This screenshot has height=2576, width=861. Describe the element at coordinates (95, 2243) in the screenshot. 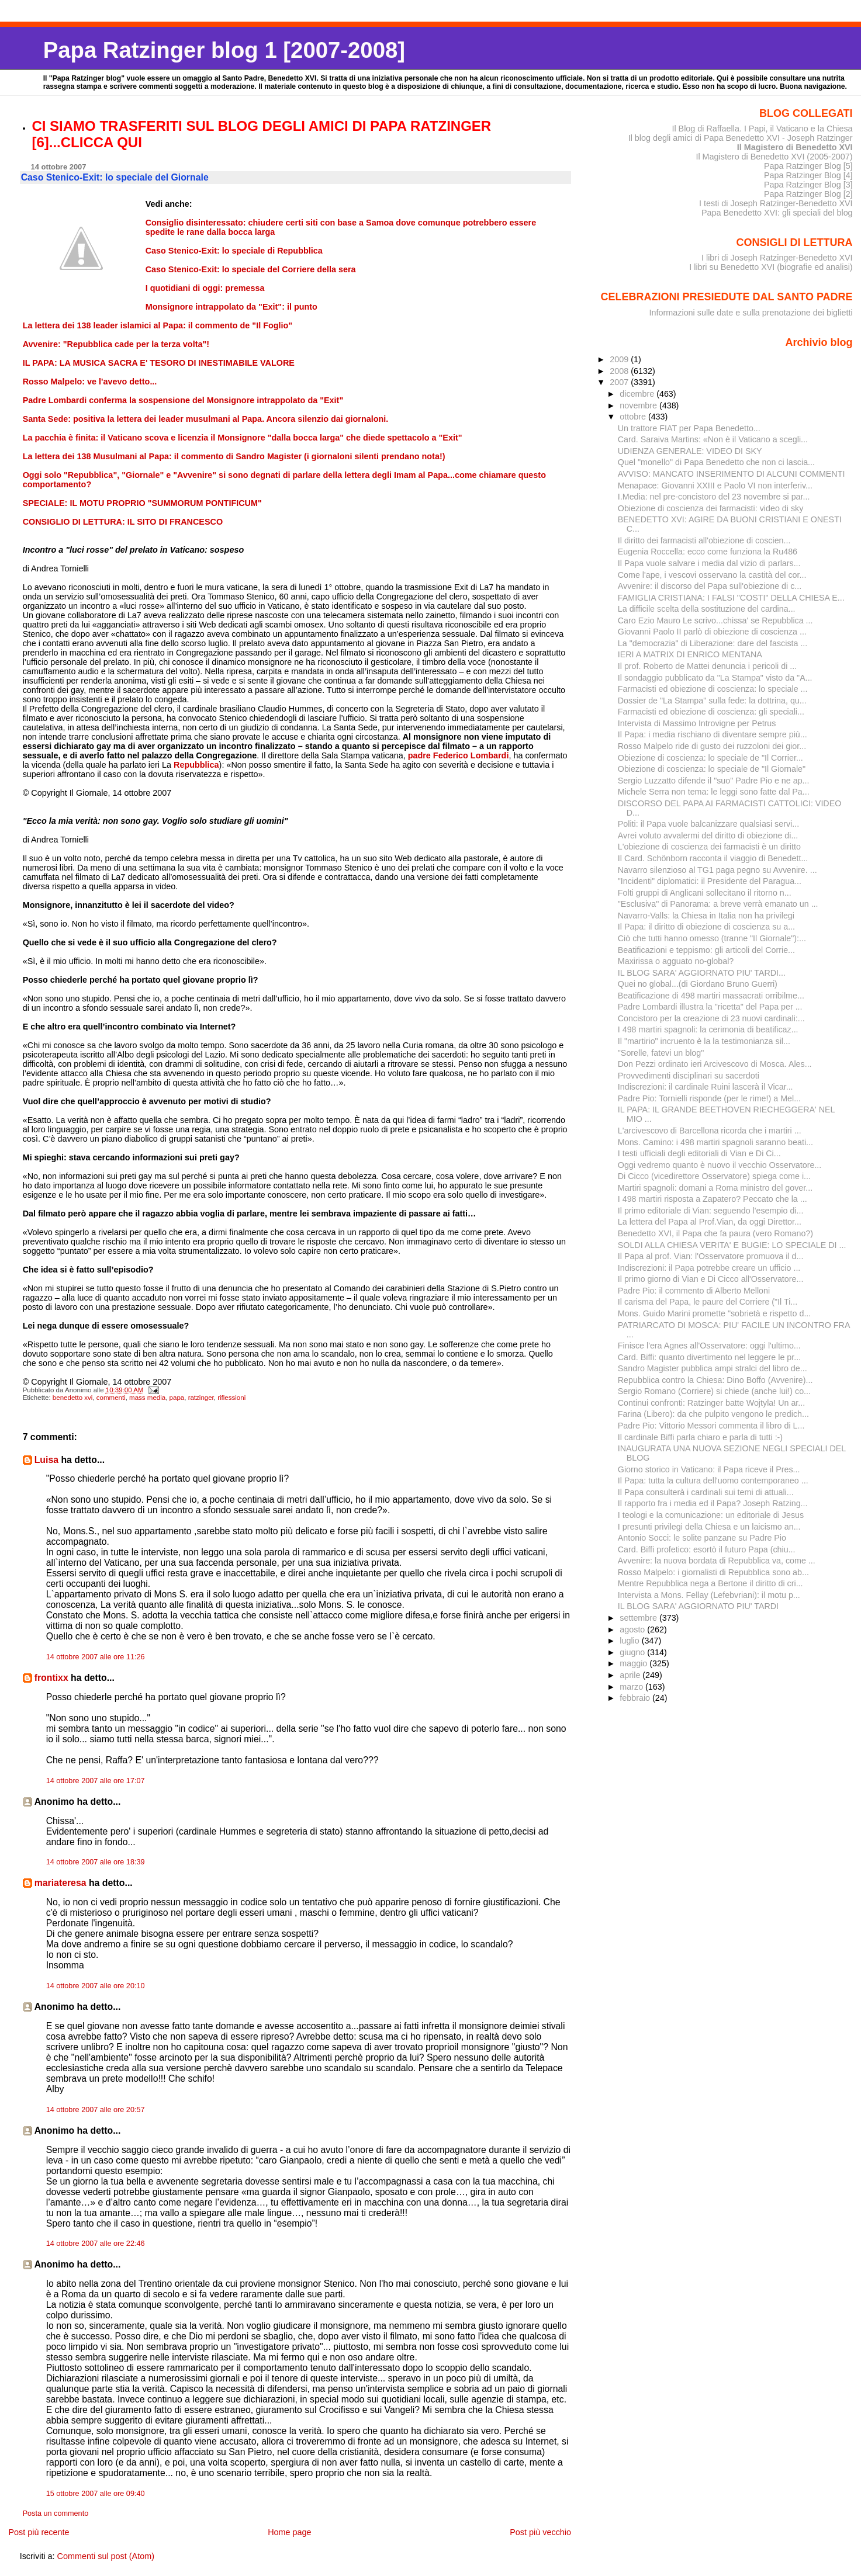

I see `14 ottobre 2007 alle ore 22:46` at that location.